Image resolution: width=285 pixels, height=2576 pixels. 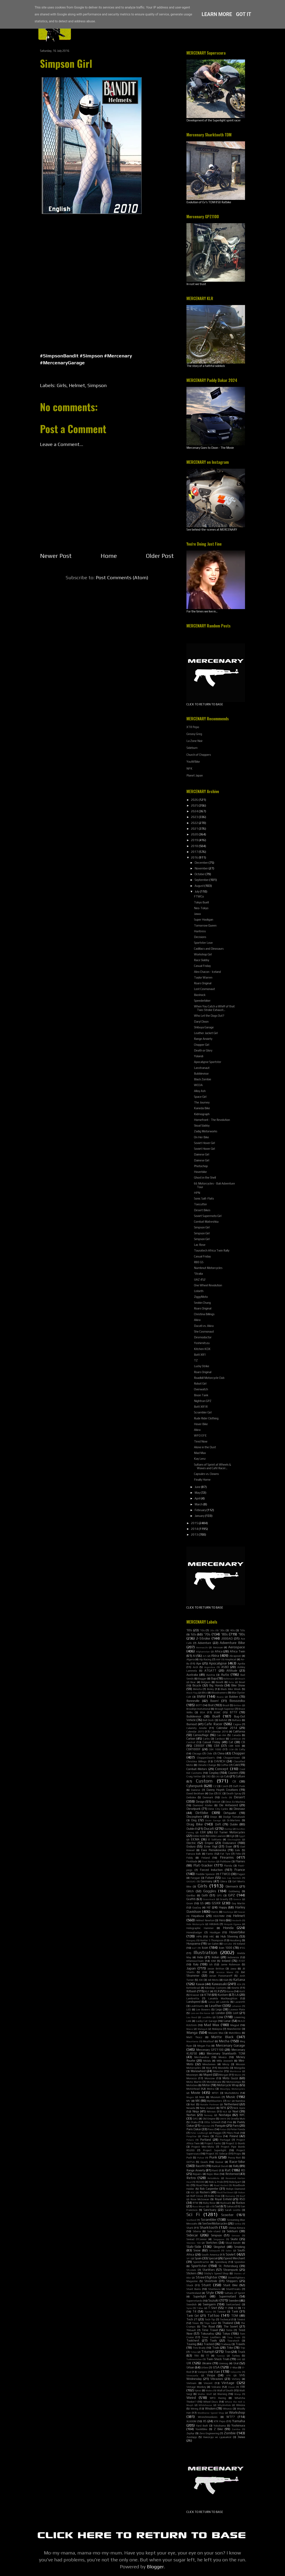 I want to click on Goth, so click(x=205, y=1895).